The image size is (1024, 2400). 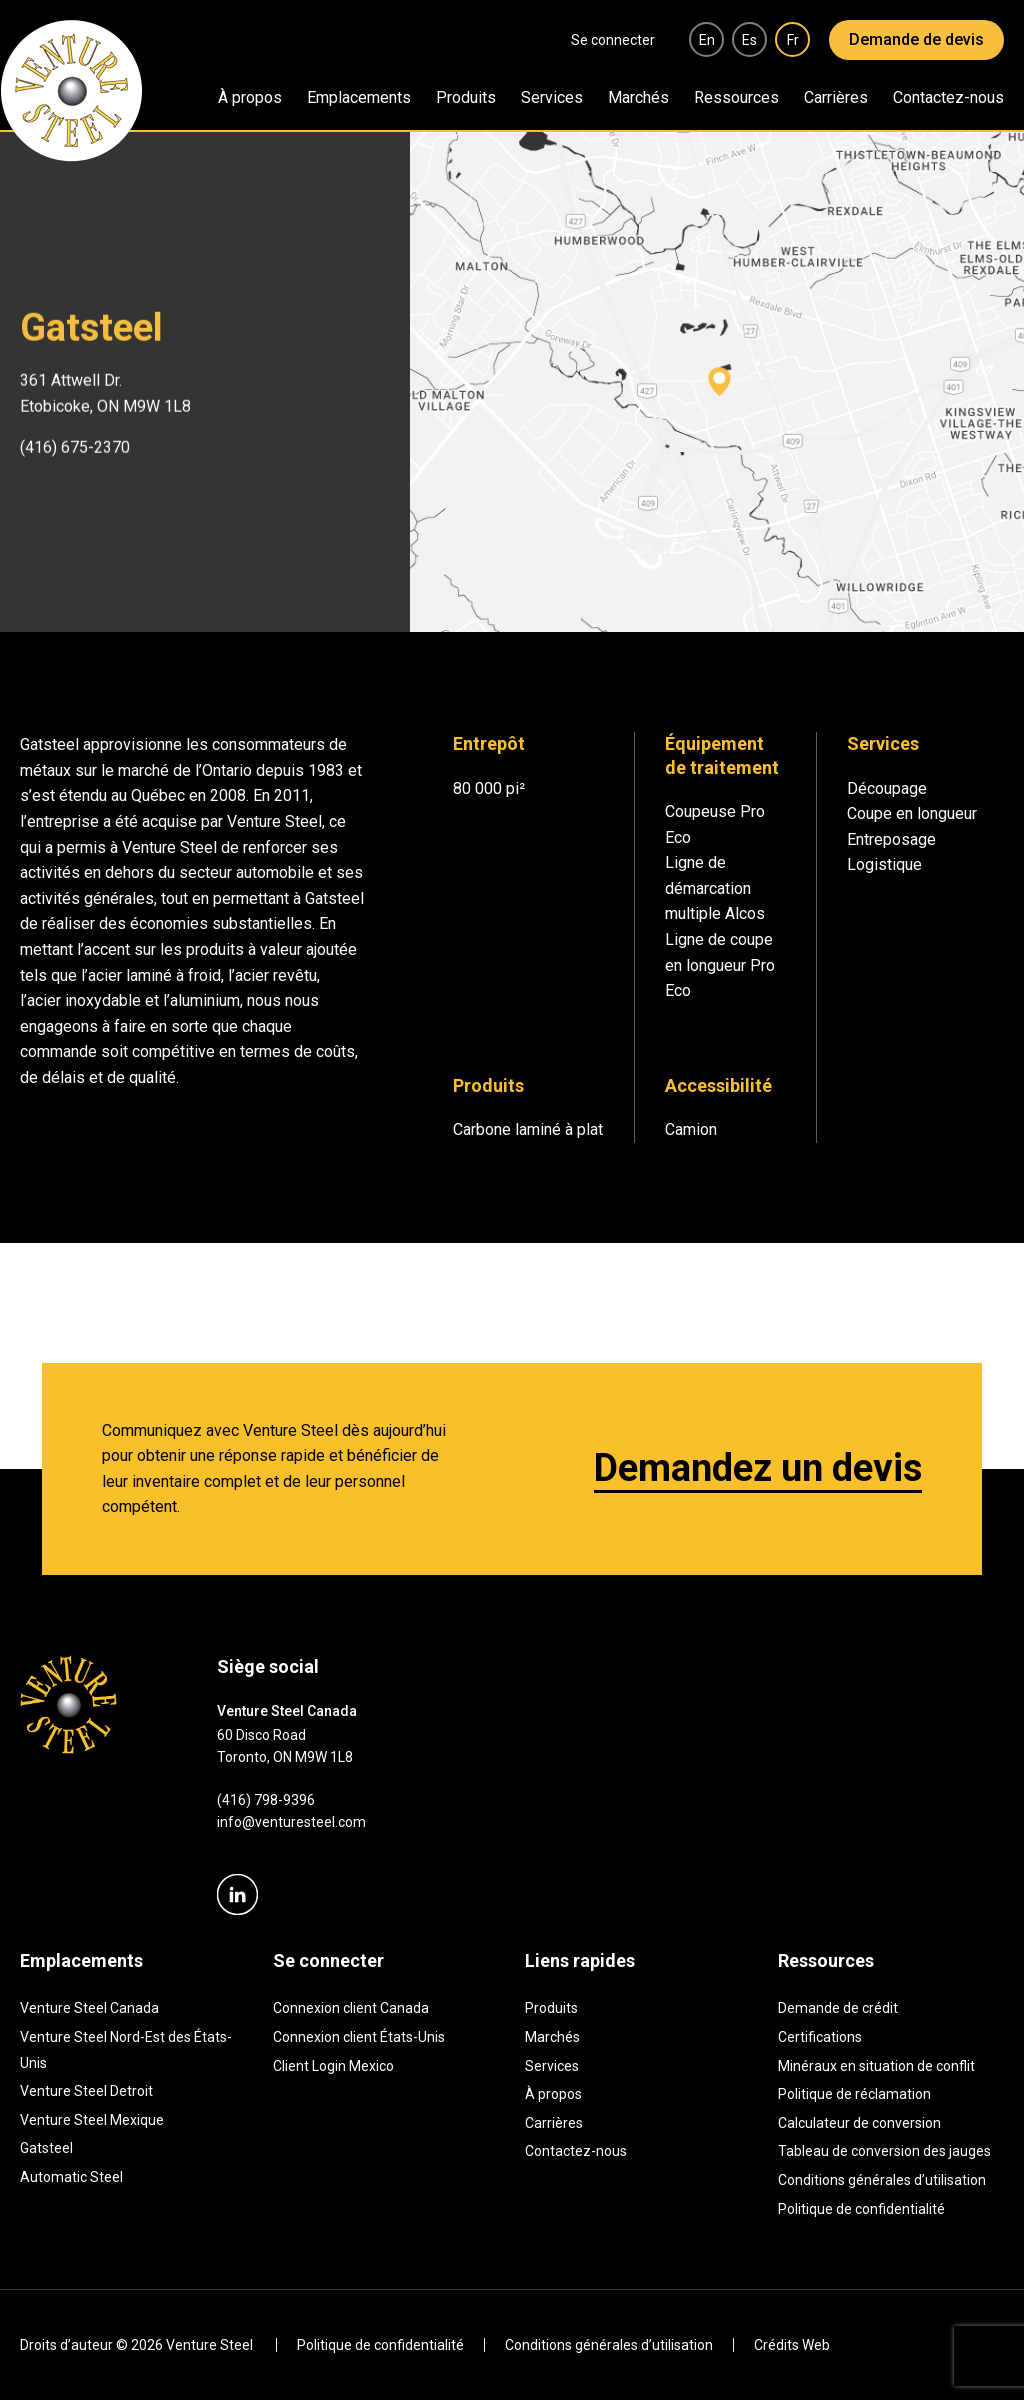 I want to click on À propos, so click(x=250, y=97).